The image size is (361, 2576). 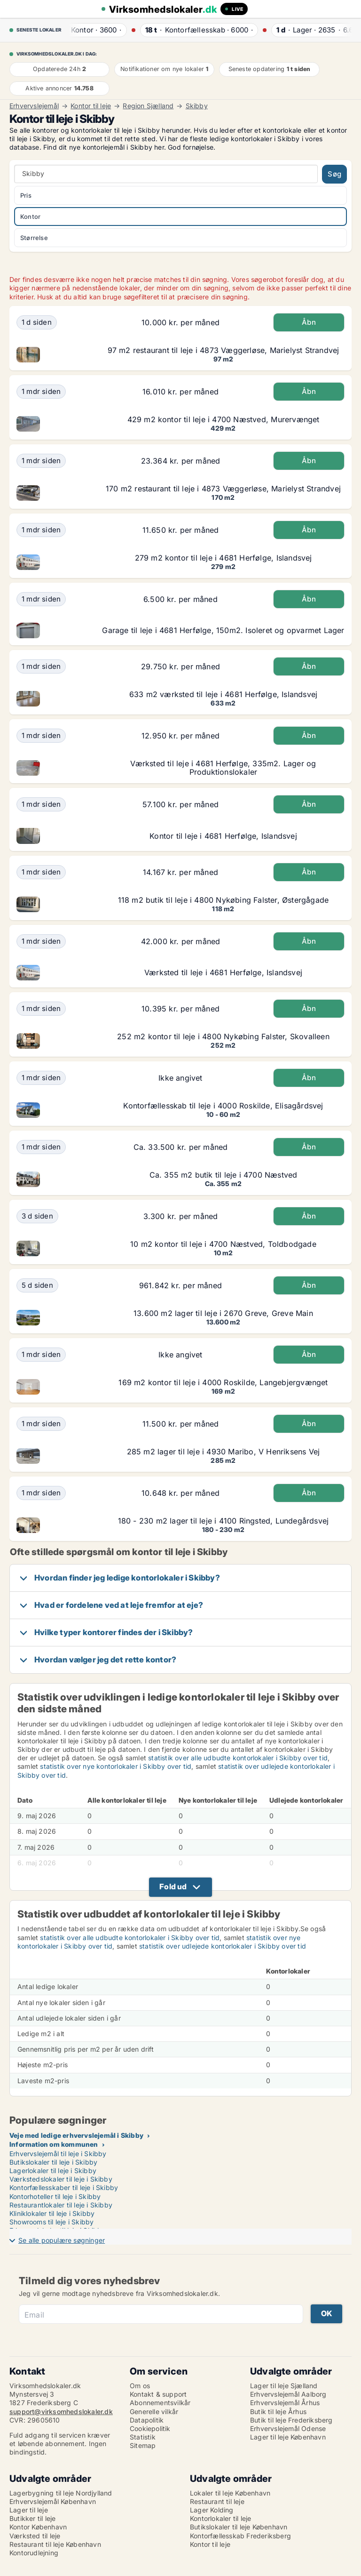 What do you see at coordinates (223, 558) in the screenshot?
I see `279 m2 kontor til leje i 4681 Herfølge, Islandsvej` at bounding box center [223, 558].